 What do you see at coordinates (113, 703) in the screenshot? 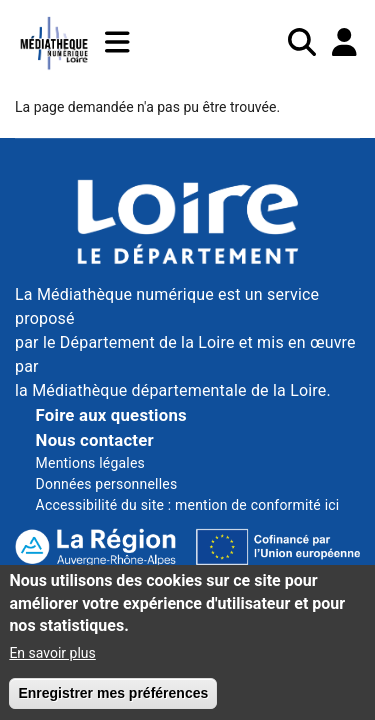
I see `Enregistrer mes préférences` at bounding box center [113, 703].